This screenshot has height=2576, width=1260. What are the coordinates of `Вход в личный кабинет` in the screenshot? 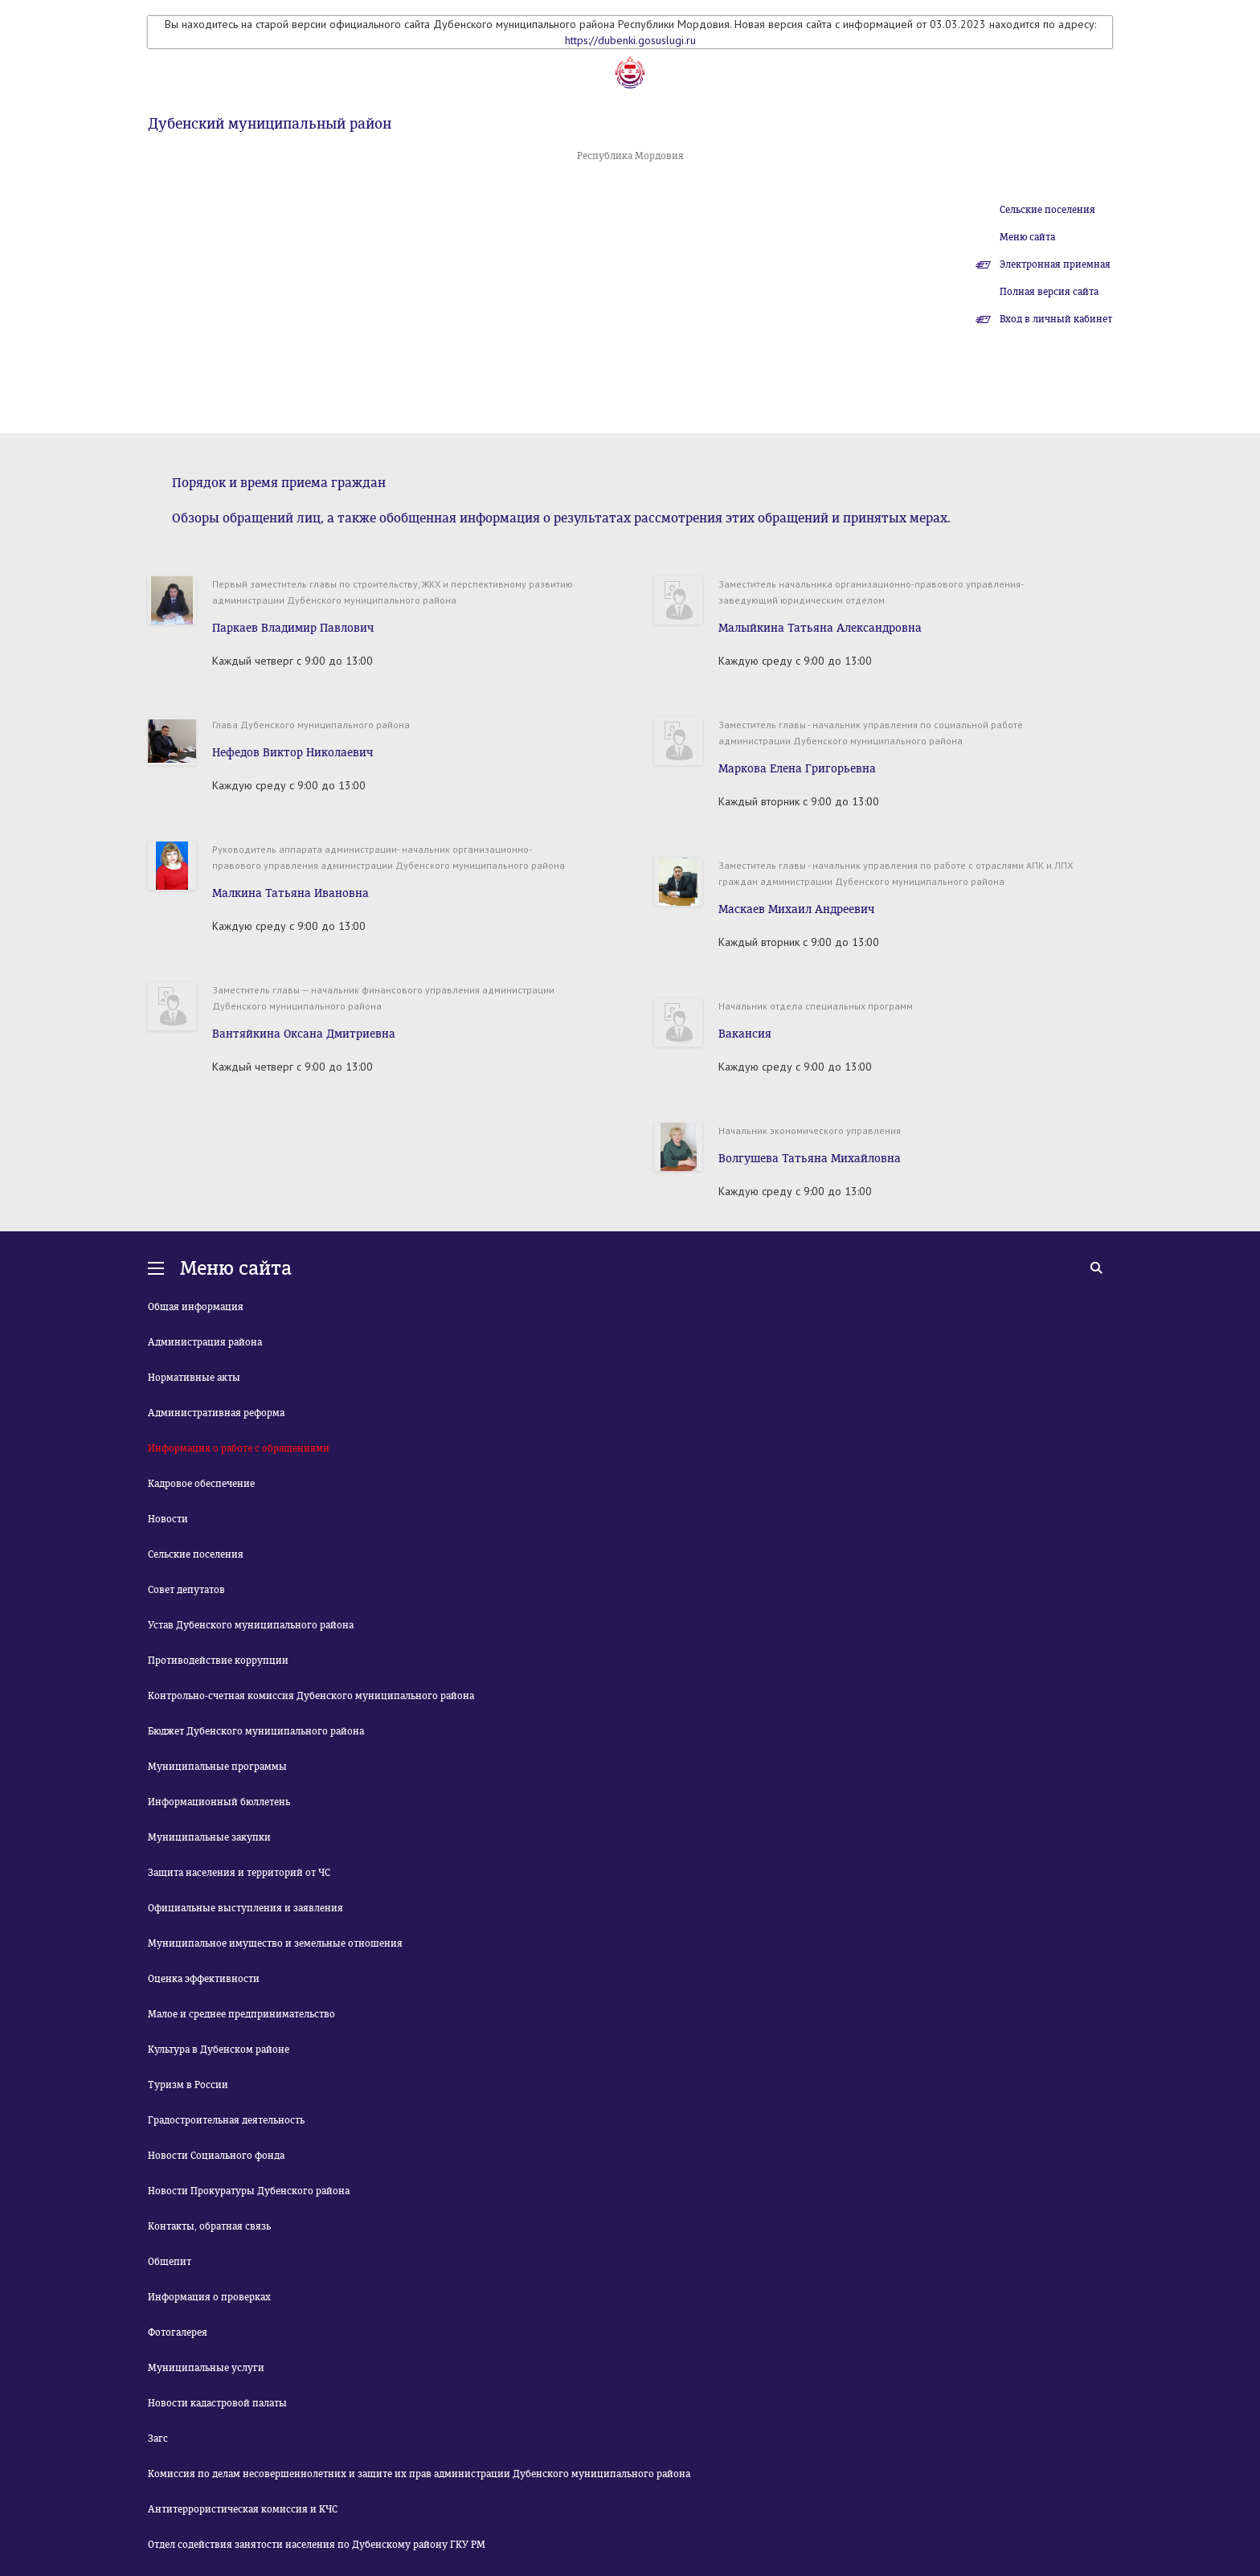 It's located at (1056, 319).